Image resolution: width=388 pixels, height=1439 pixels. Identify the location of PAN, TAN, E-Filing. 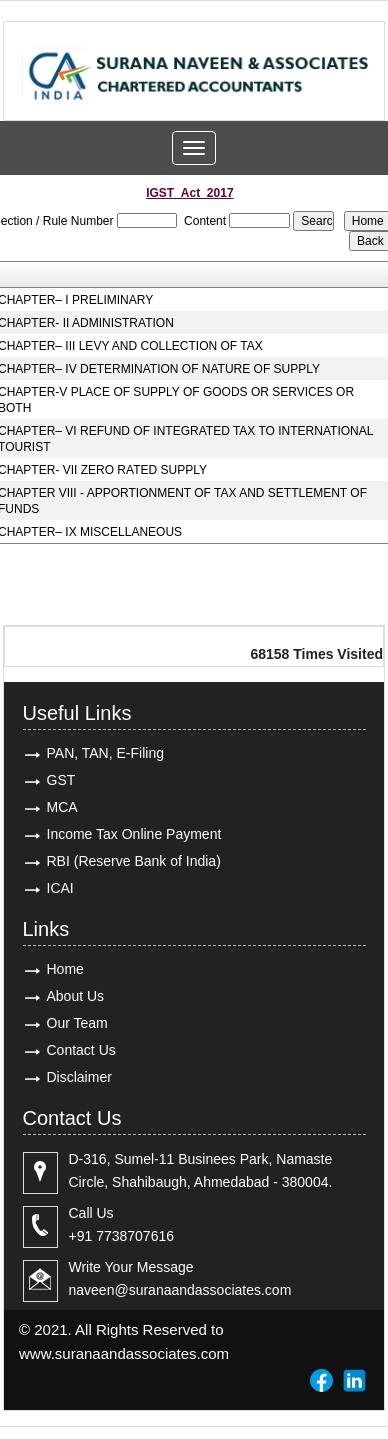
(105, 753).